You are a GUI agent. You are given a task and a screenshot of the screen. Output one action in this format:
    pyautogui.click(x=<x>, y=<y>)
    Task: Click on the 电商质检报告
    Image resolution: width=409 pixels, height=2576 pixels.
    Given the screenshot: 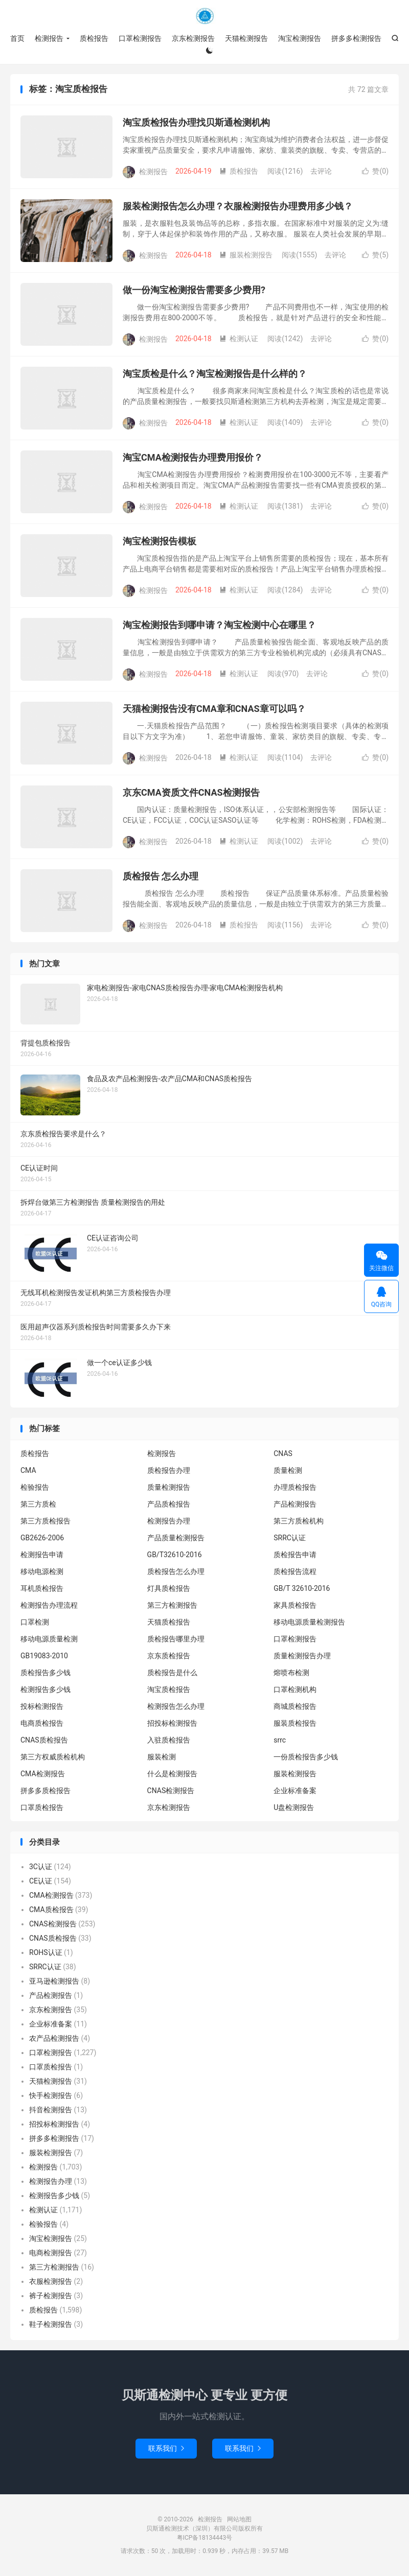 What is the action you would take?
    pyautogui.click(x=41, y=1723)
    